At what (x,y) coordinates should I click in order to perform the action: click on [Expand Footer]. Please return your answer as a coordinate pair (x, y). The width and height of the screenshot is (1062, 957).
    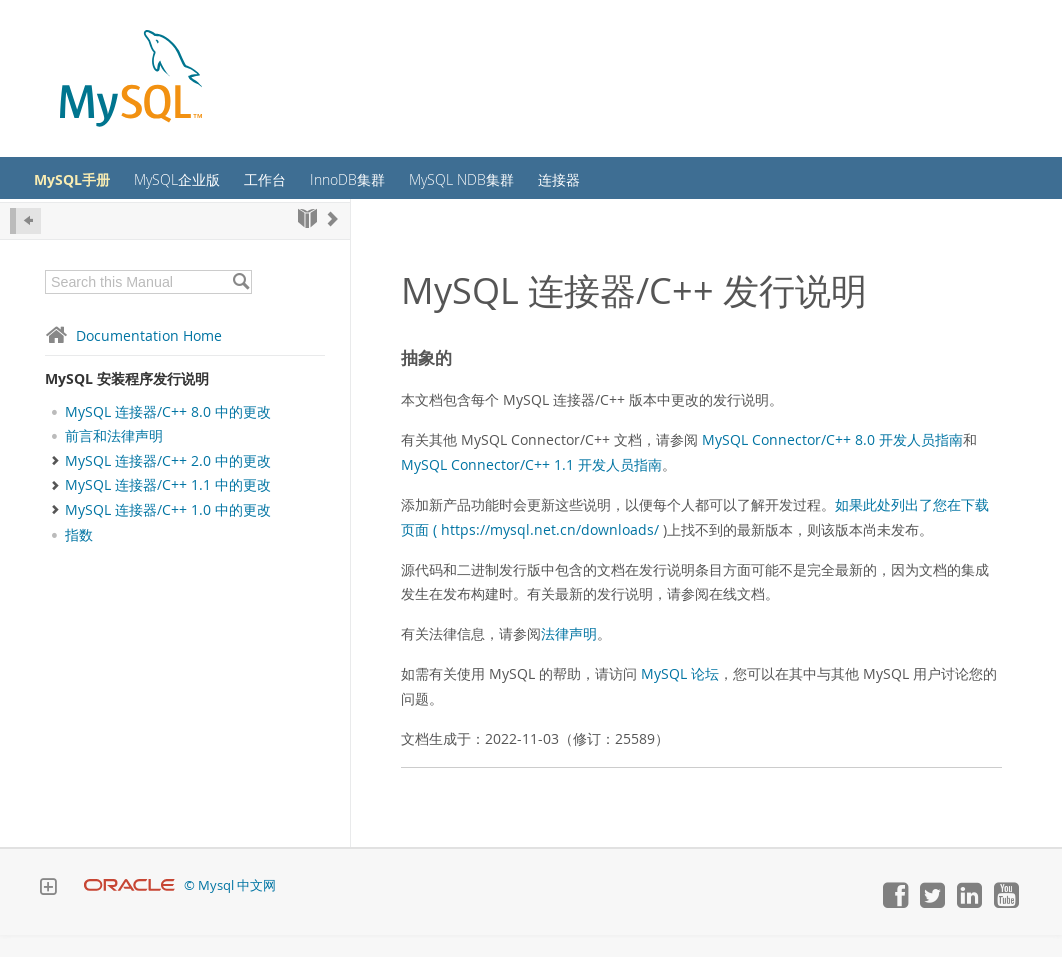
    Looking at the image, I should click on (48, 911).